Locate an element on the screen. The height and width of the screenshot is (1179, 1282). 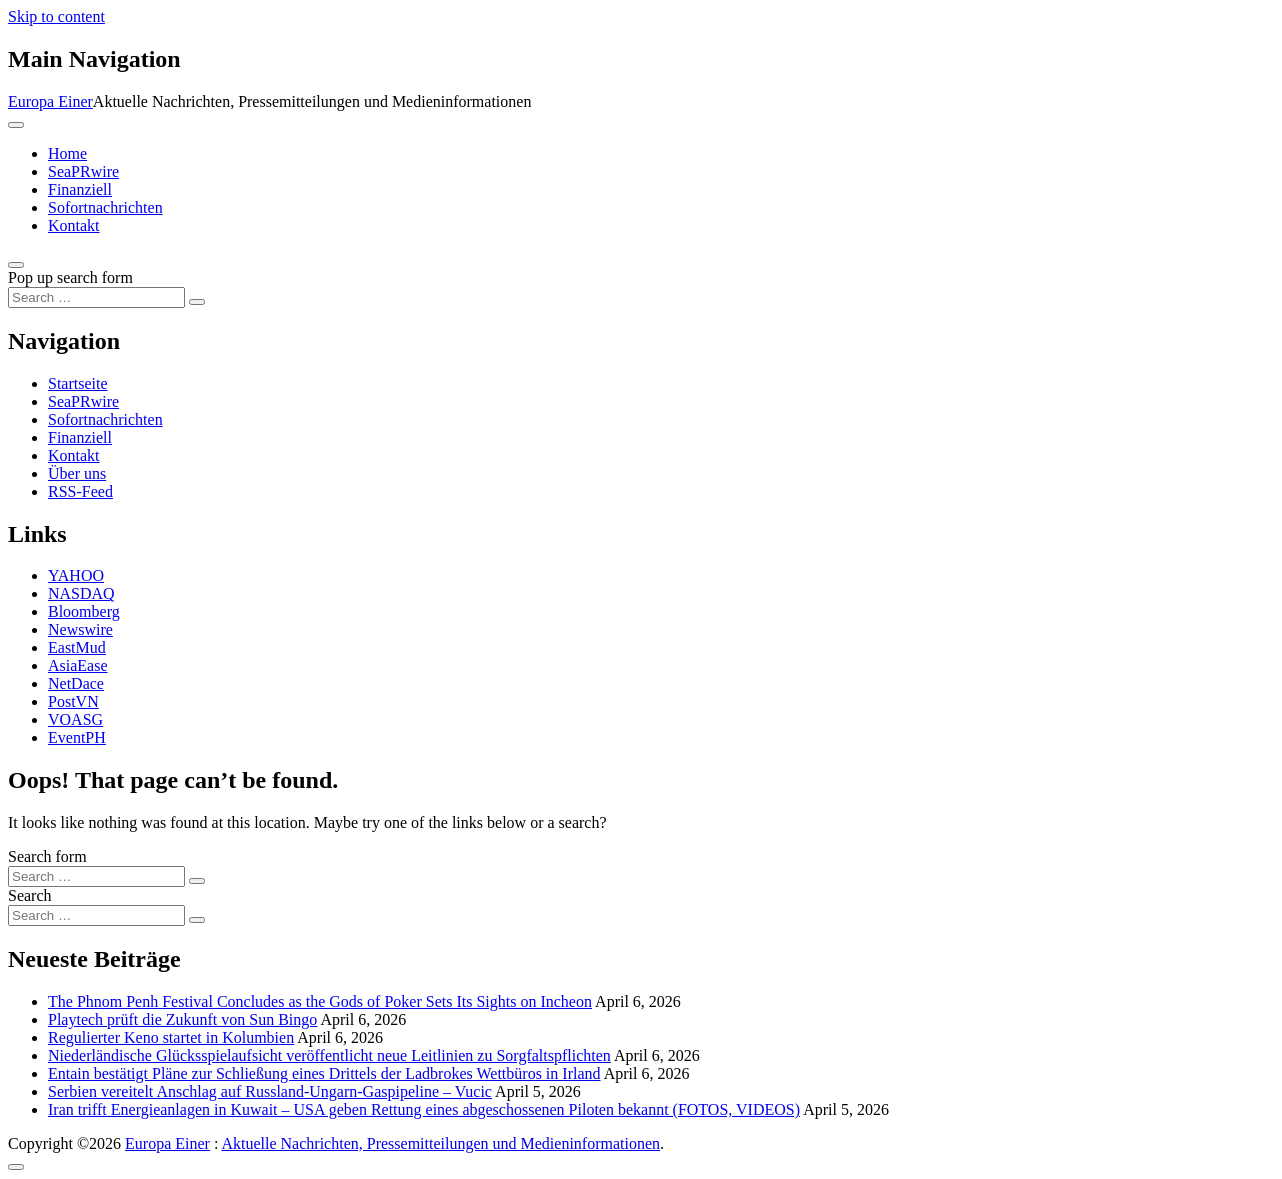
Iran trifft Energieanlagen in Kuwait – USA geben Rettung eines abgeschossenen Piloten bekannt (FOTOS, VIDEOS) is located at coordinates (424, 1109).